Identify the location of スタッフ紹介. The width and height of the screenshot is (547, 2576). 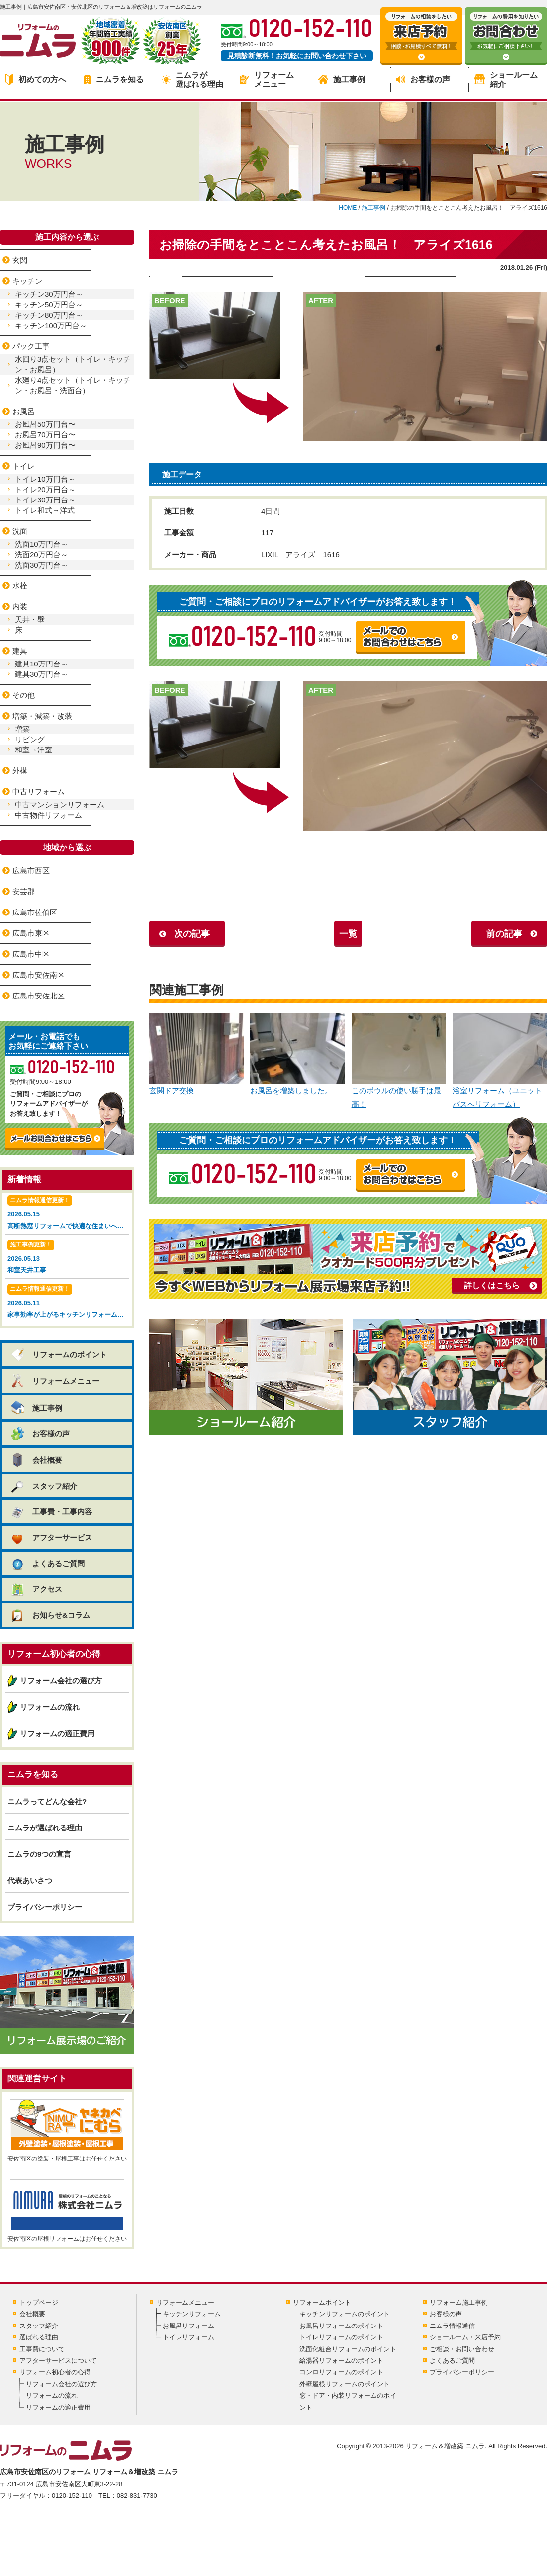
(43, 1486).